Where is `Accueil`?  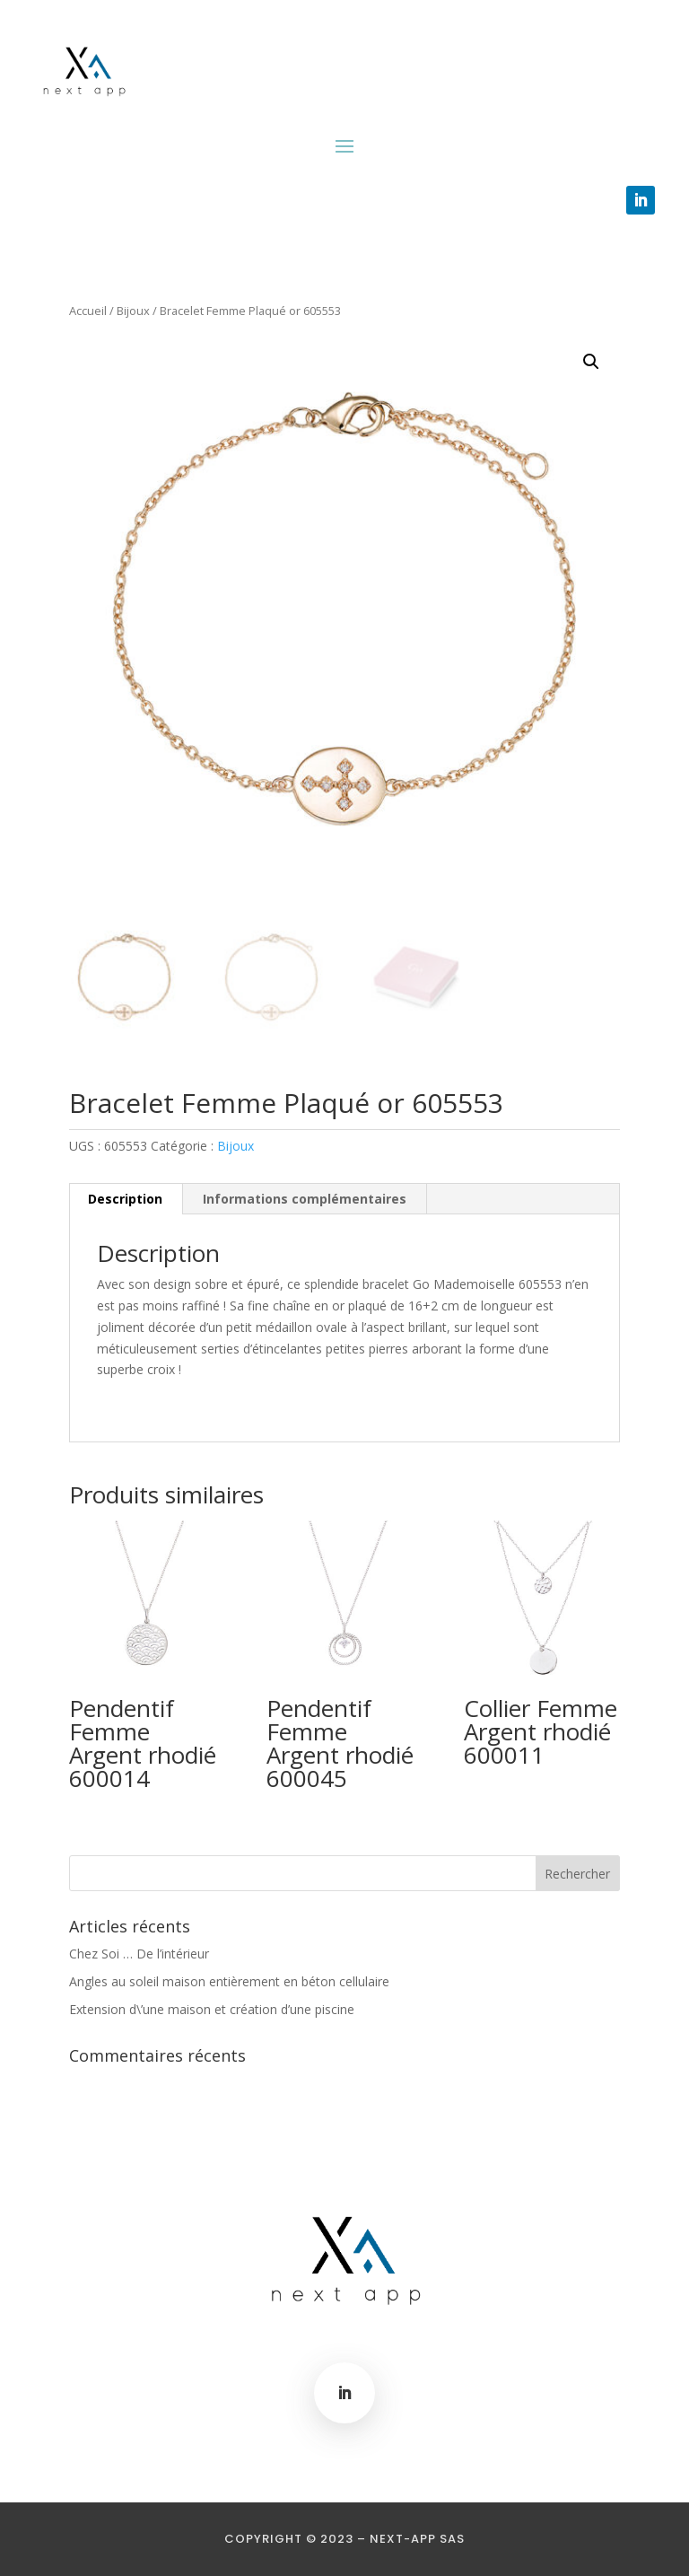
Accueil is located at coordinates (88, 310).